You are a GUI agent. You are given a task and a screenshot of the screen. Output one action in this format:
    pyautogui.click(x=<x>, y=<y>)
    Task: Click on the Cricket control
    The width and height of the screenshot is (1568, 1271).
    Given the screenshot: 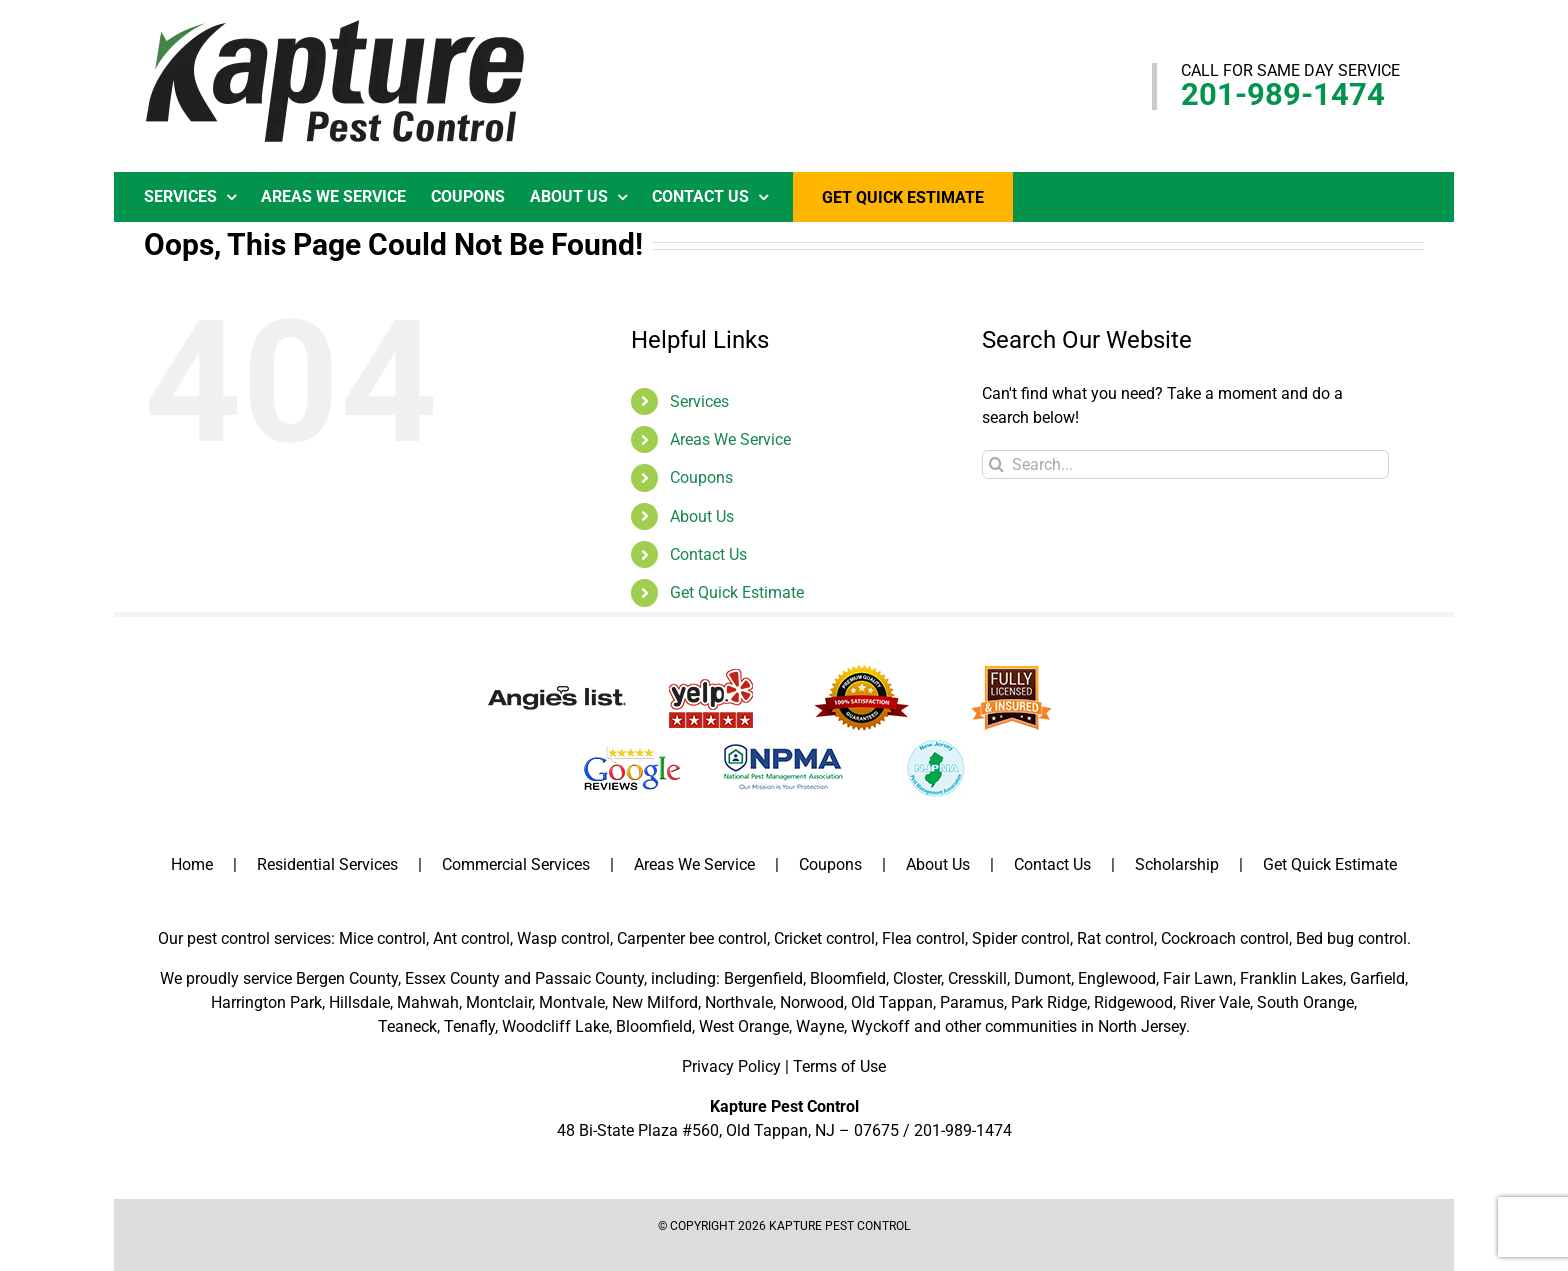 What is the action you would take?
    pyautogui.click(x=824, y=938)
    